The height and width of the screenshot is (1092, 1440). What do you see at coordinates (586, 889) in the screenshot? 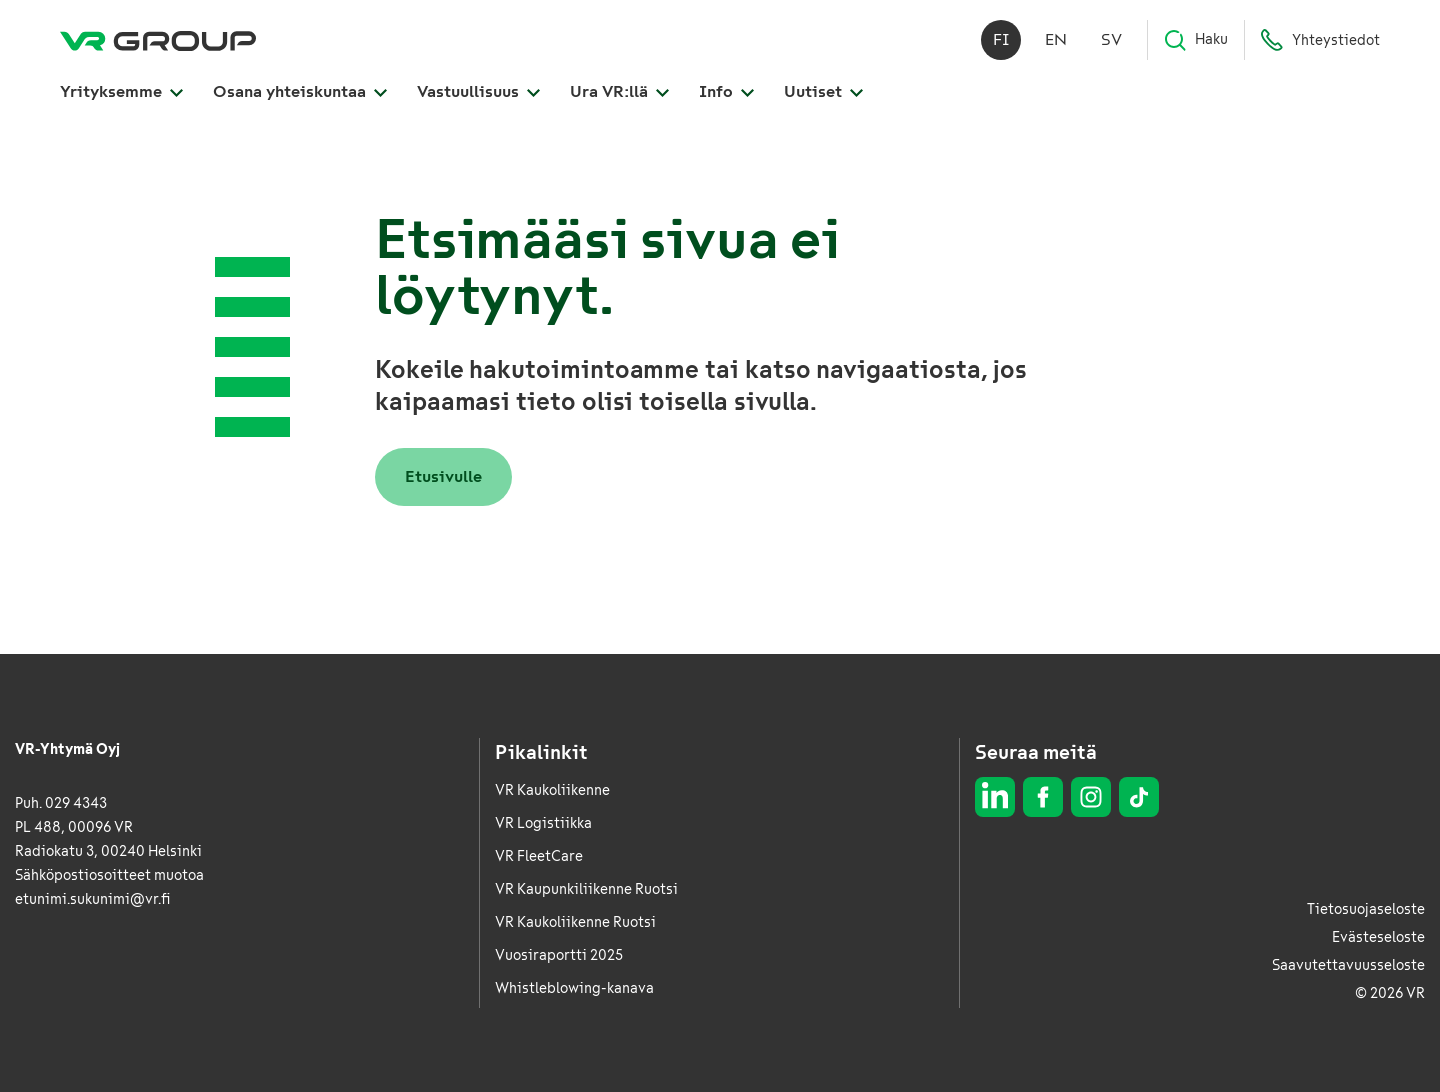
I see `VR Kaupunkiliikenne Ruotsi` at bounding box center [586, 889].